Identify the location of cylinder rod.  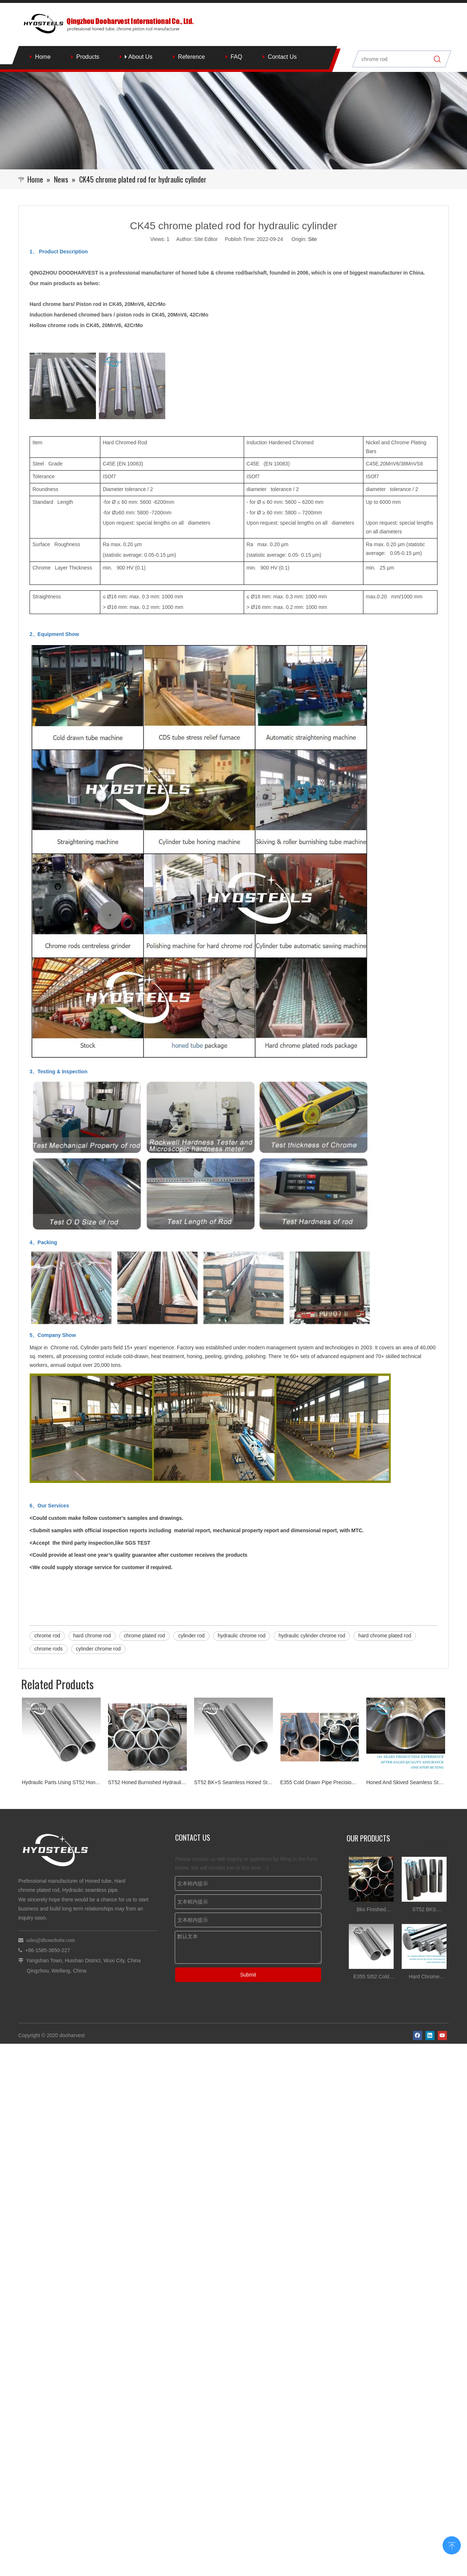
(191, 1635).